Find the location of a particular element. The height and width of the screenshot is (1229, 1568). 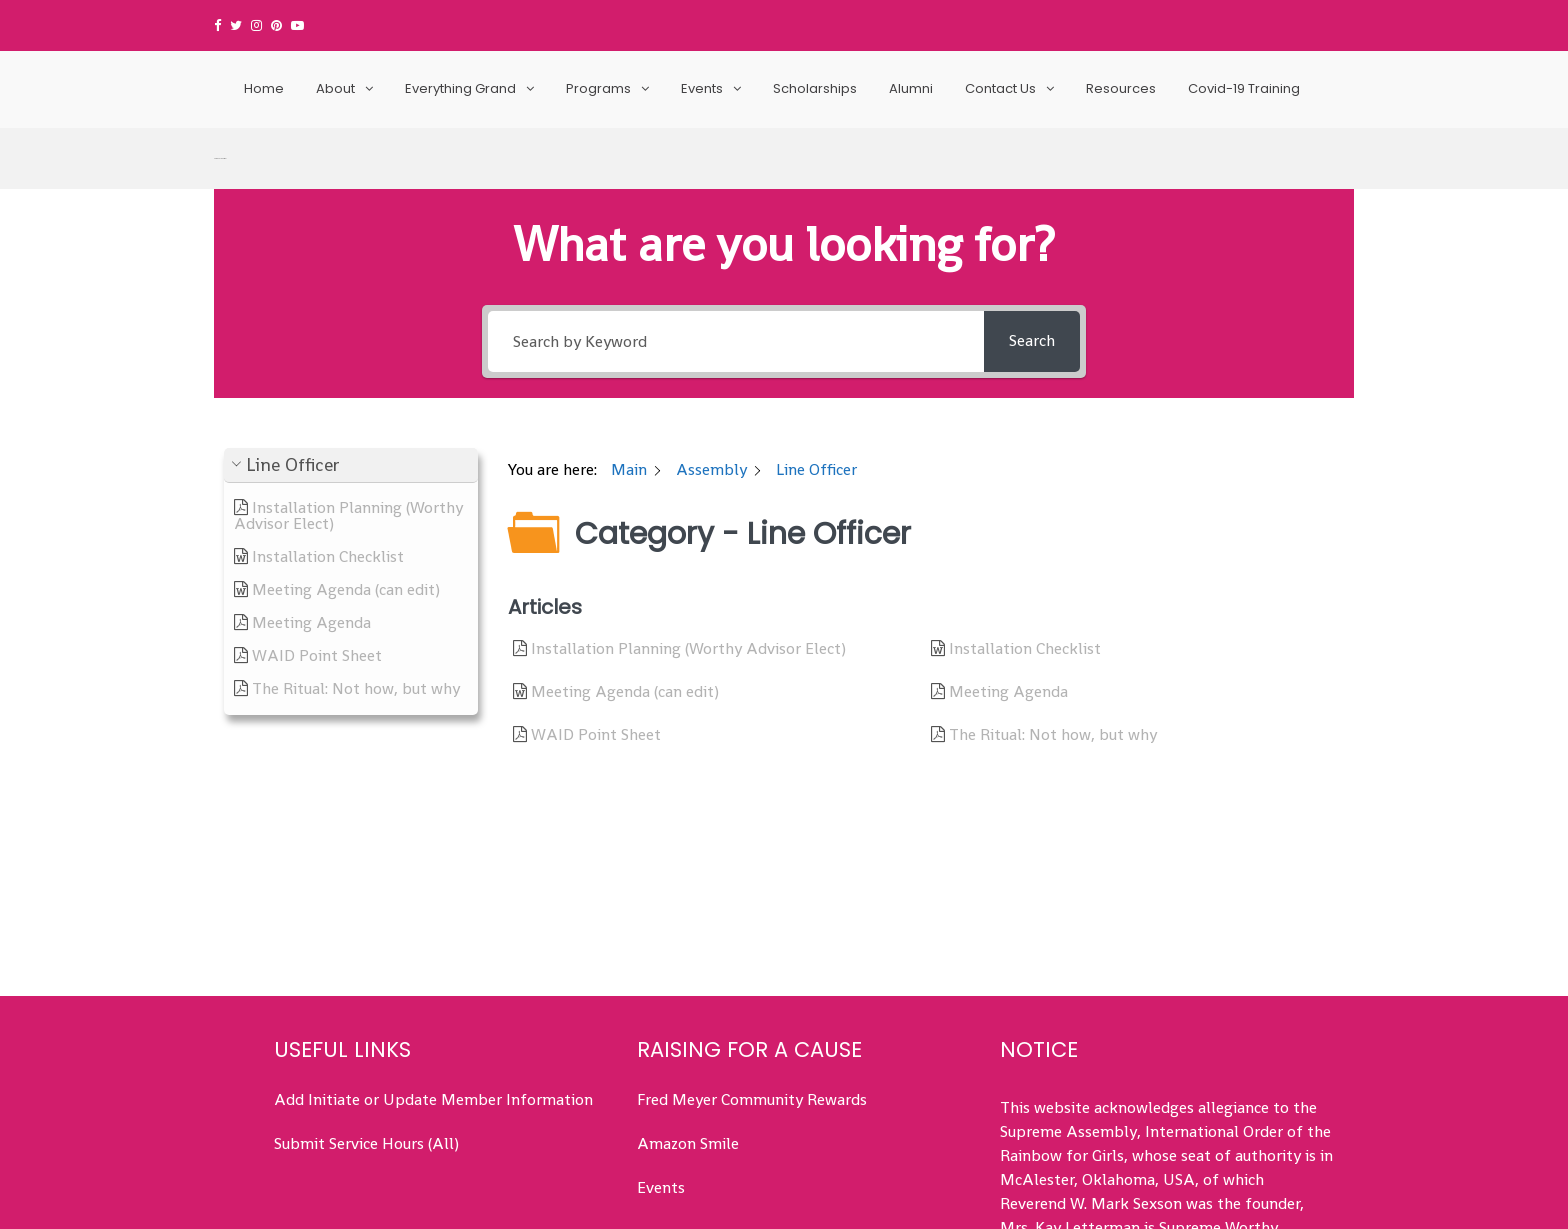

Covid-19 Training is located at coordinates (1244, 88).